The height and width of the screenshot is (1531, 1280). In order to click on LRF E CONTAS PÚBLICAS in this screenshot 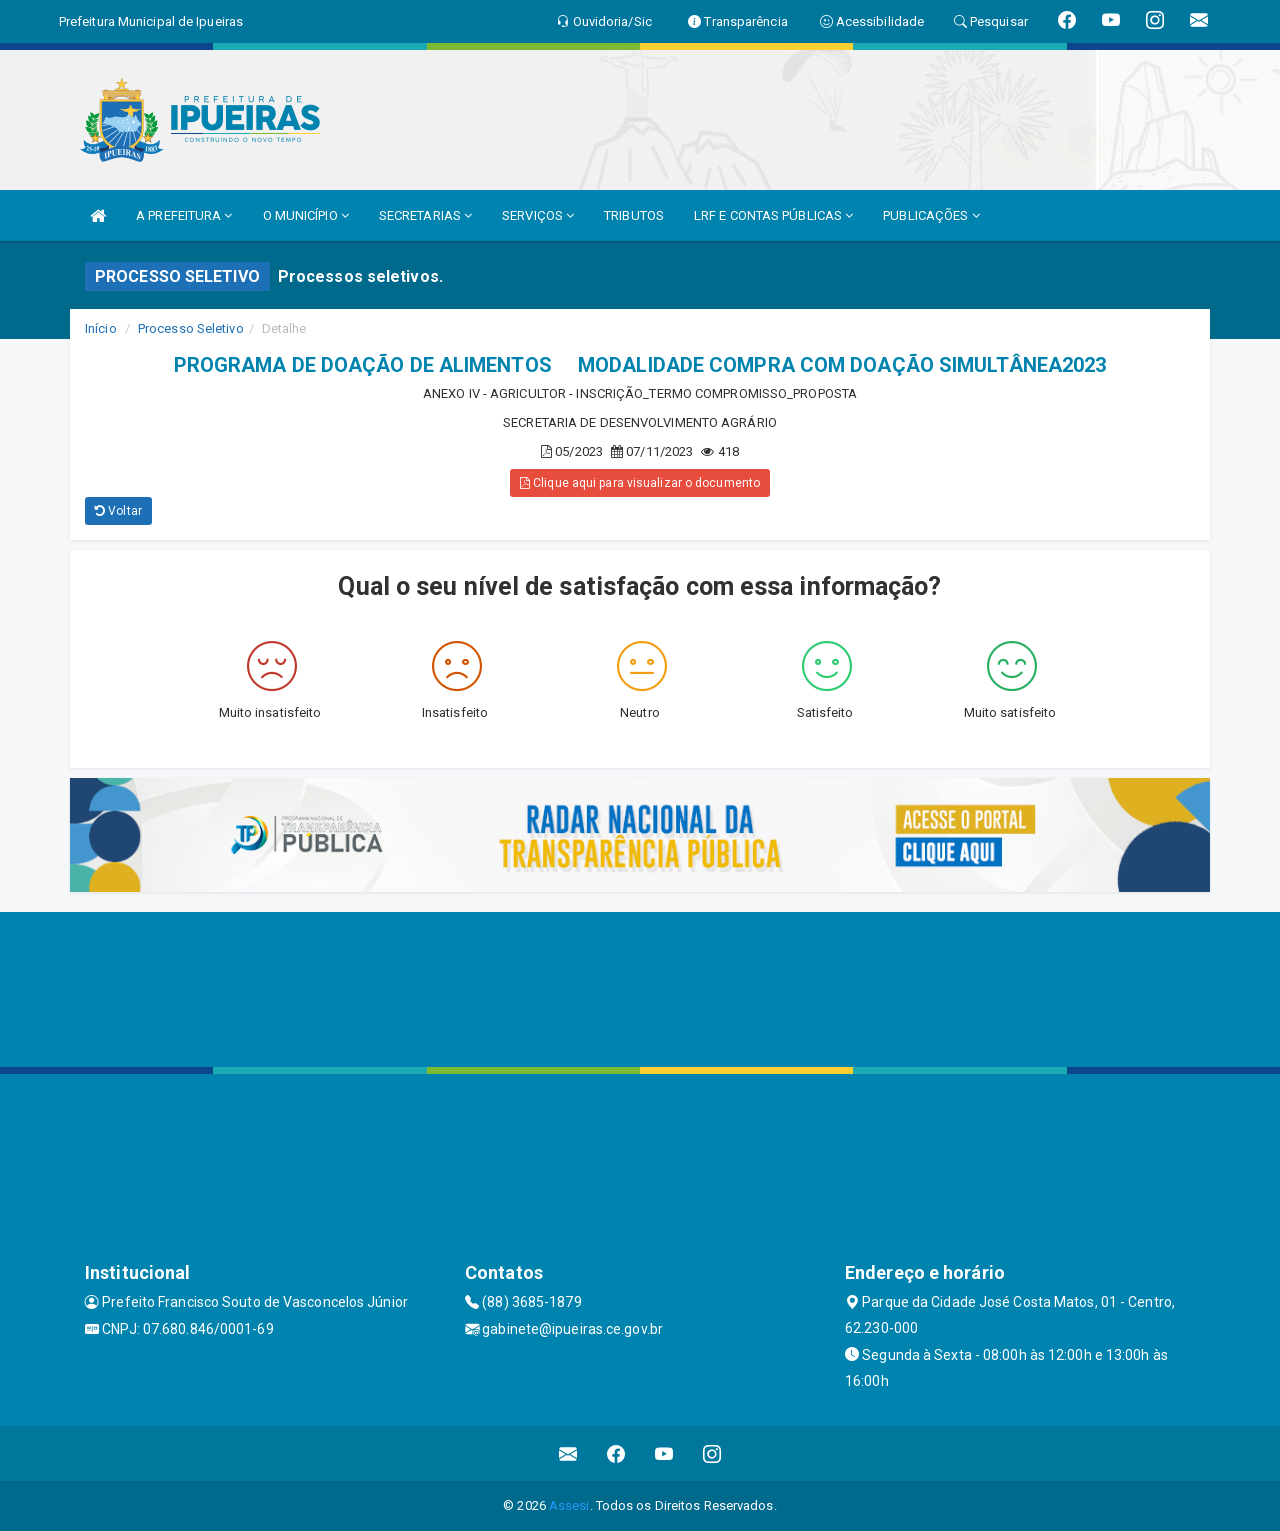, I will do `click(773, 215)`.